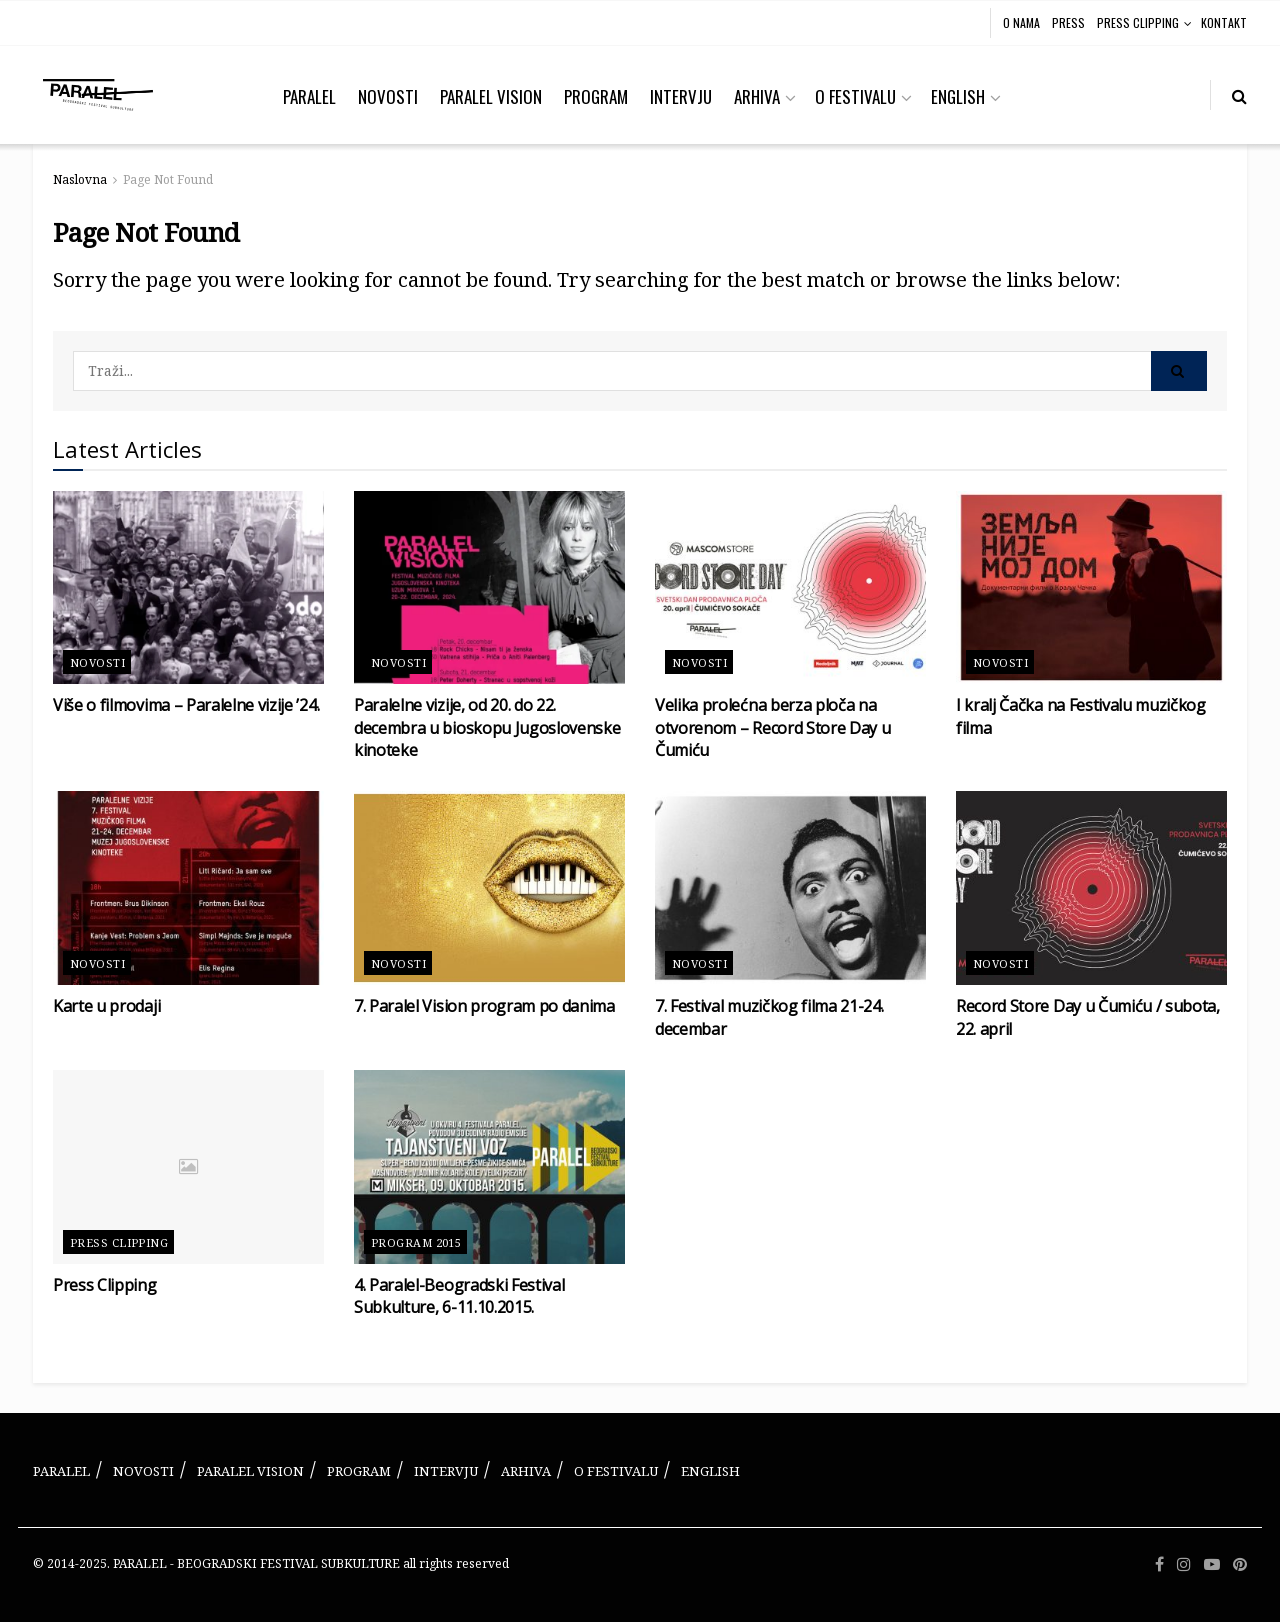 This screenshot has width=1280, height=1622. What do you see at coordinates (1138, 22) in the screenshot?
I see `PRESS CLIPPING` at bounding box center [1138, 22].